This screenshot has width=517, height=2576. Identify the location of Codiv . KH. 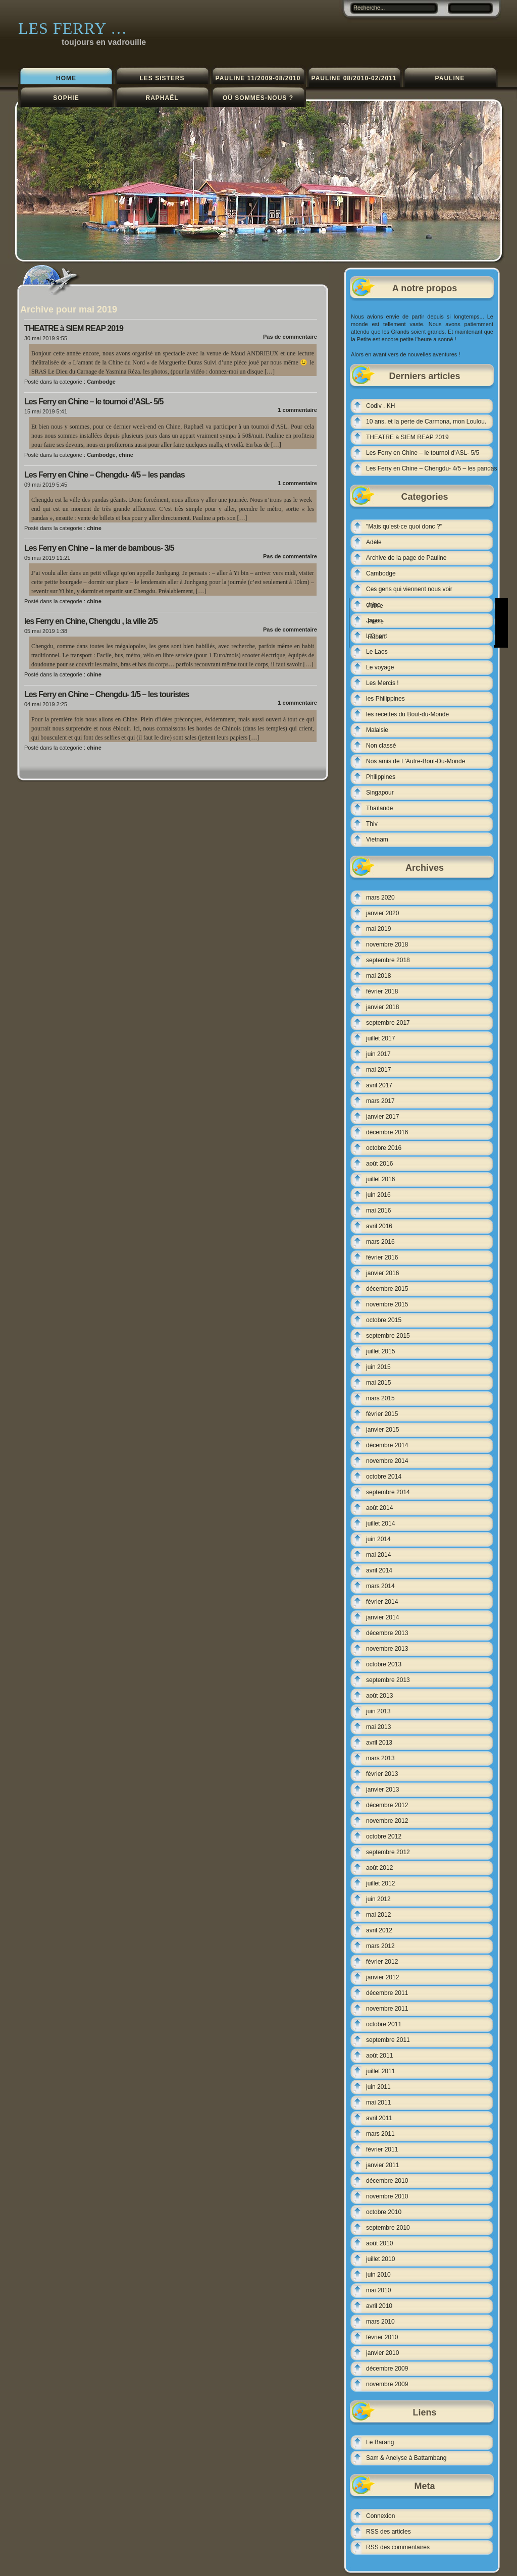
(380, 405).